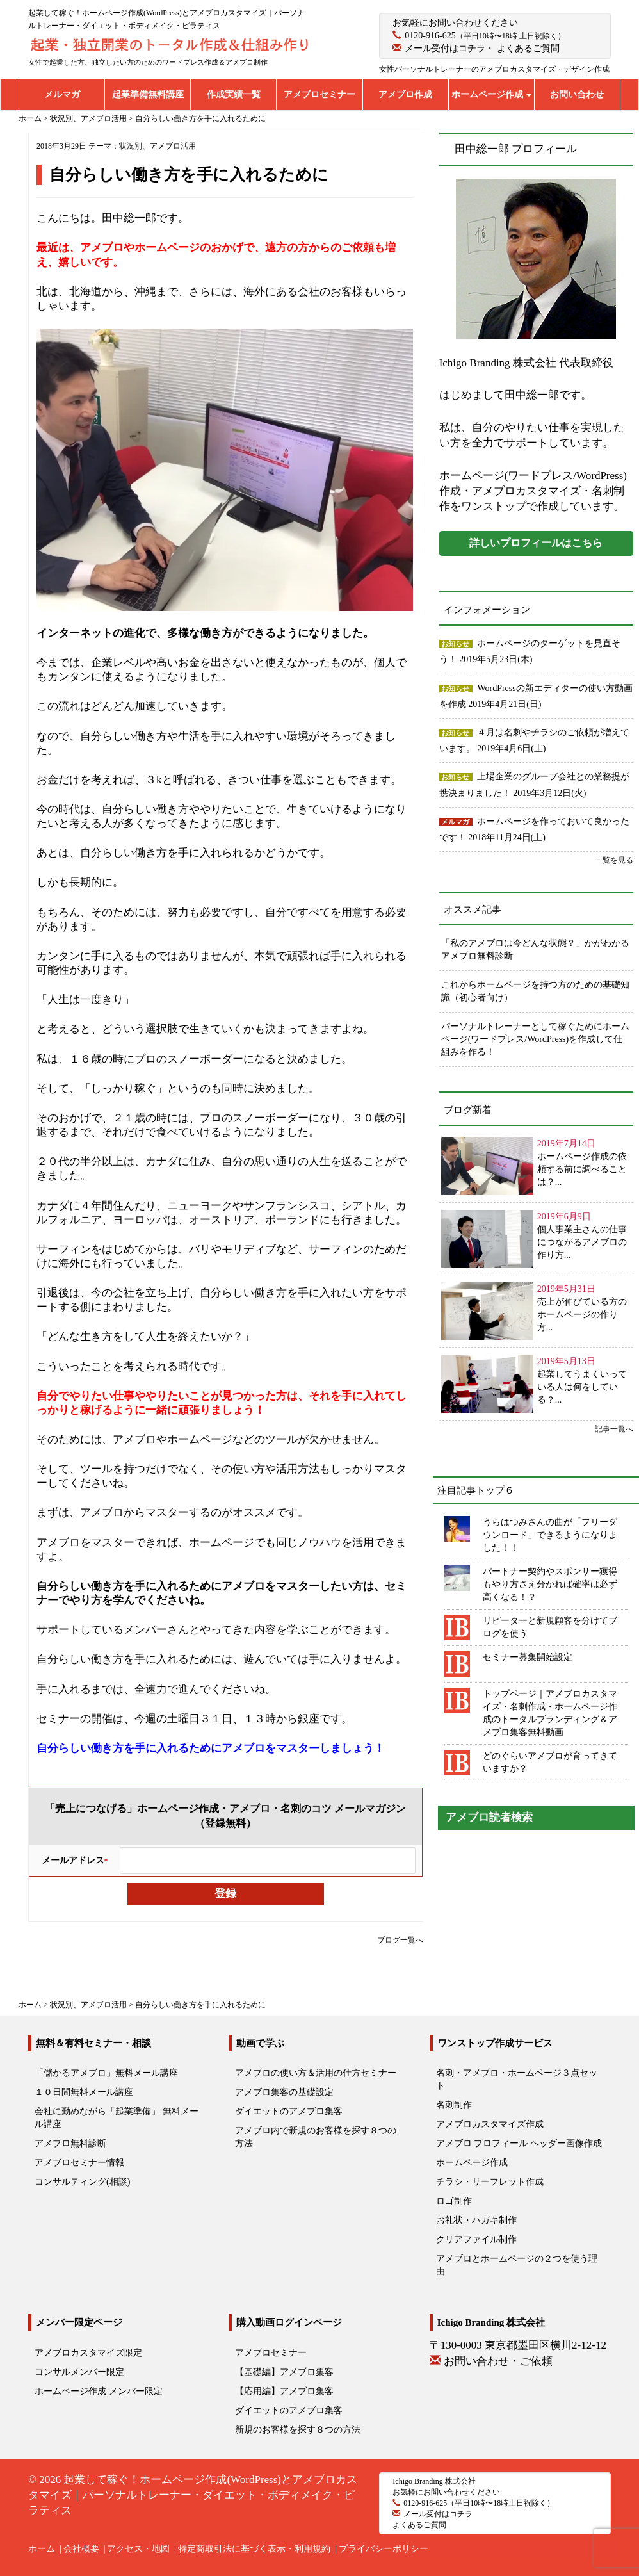 This screenshot has height=2576, width=639. What do you see at coordinates (315, 2073) in the screenshot?
I see `アメブロの使い方＆活用の仕方セミナー` at bounding box center [315, 2073].